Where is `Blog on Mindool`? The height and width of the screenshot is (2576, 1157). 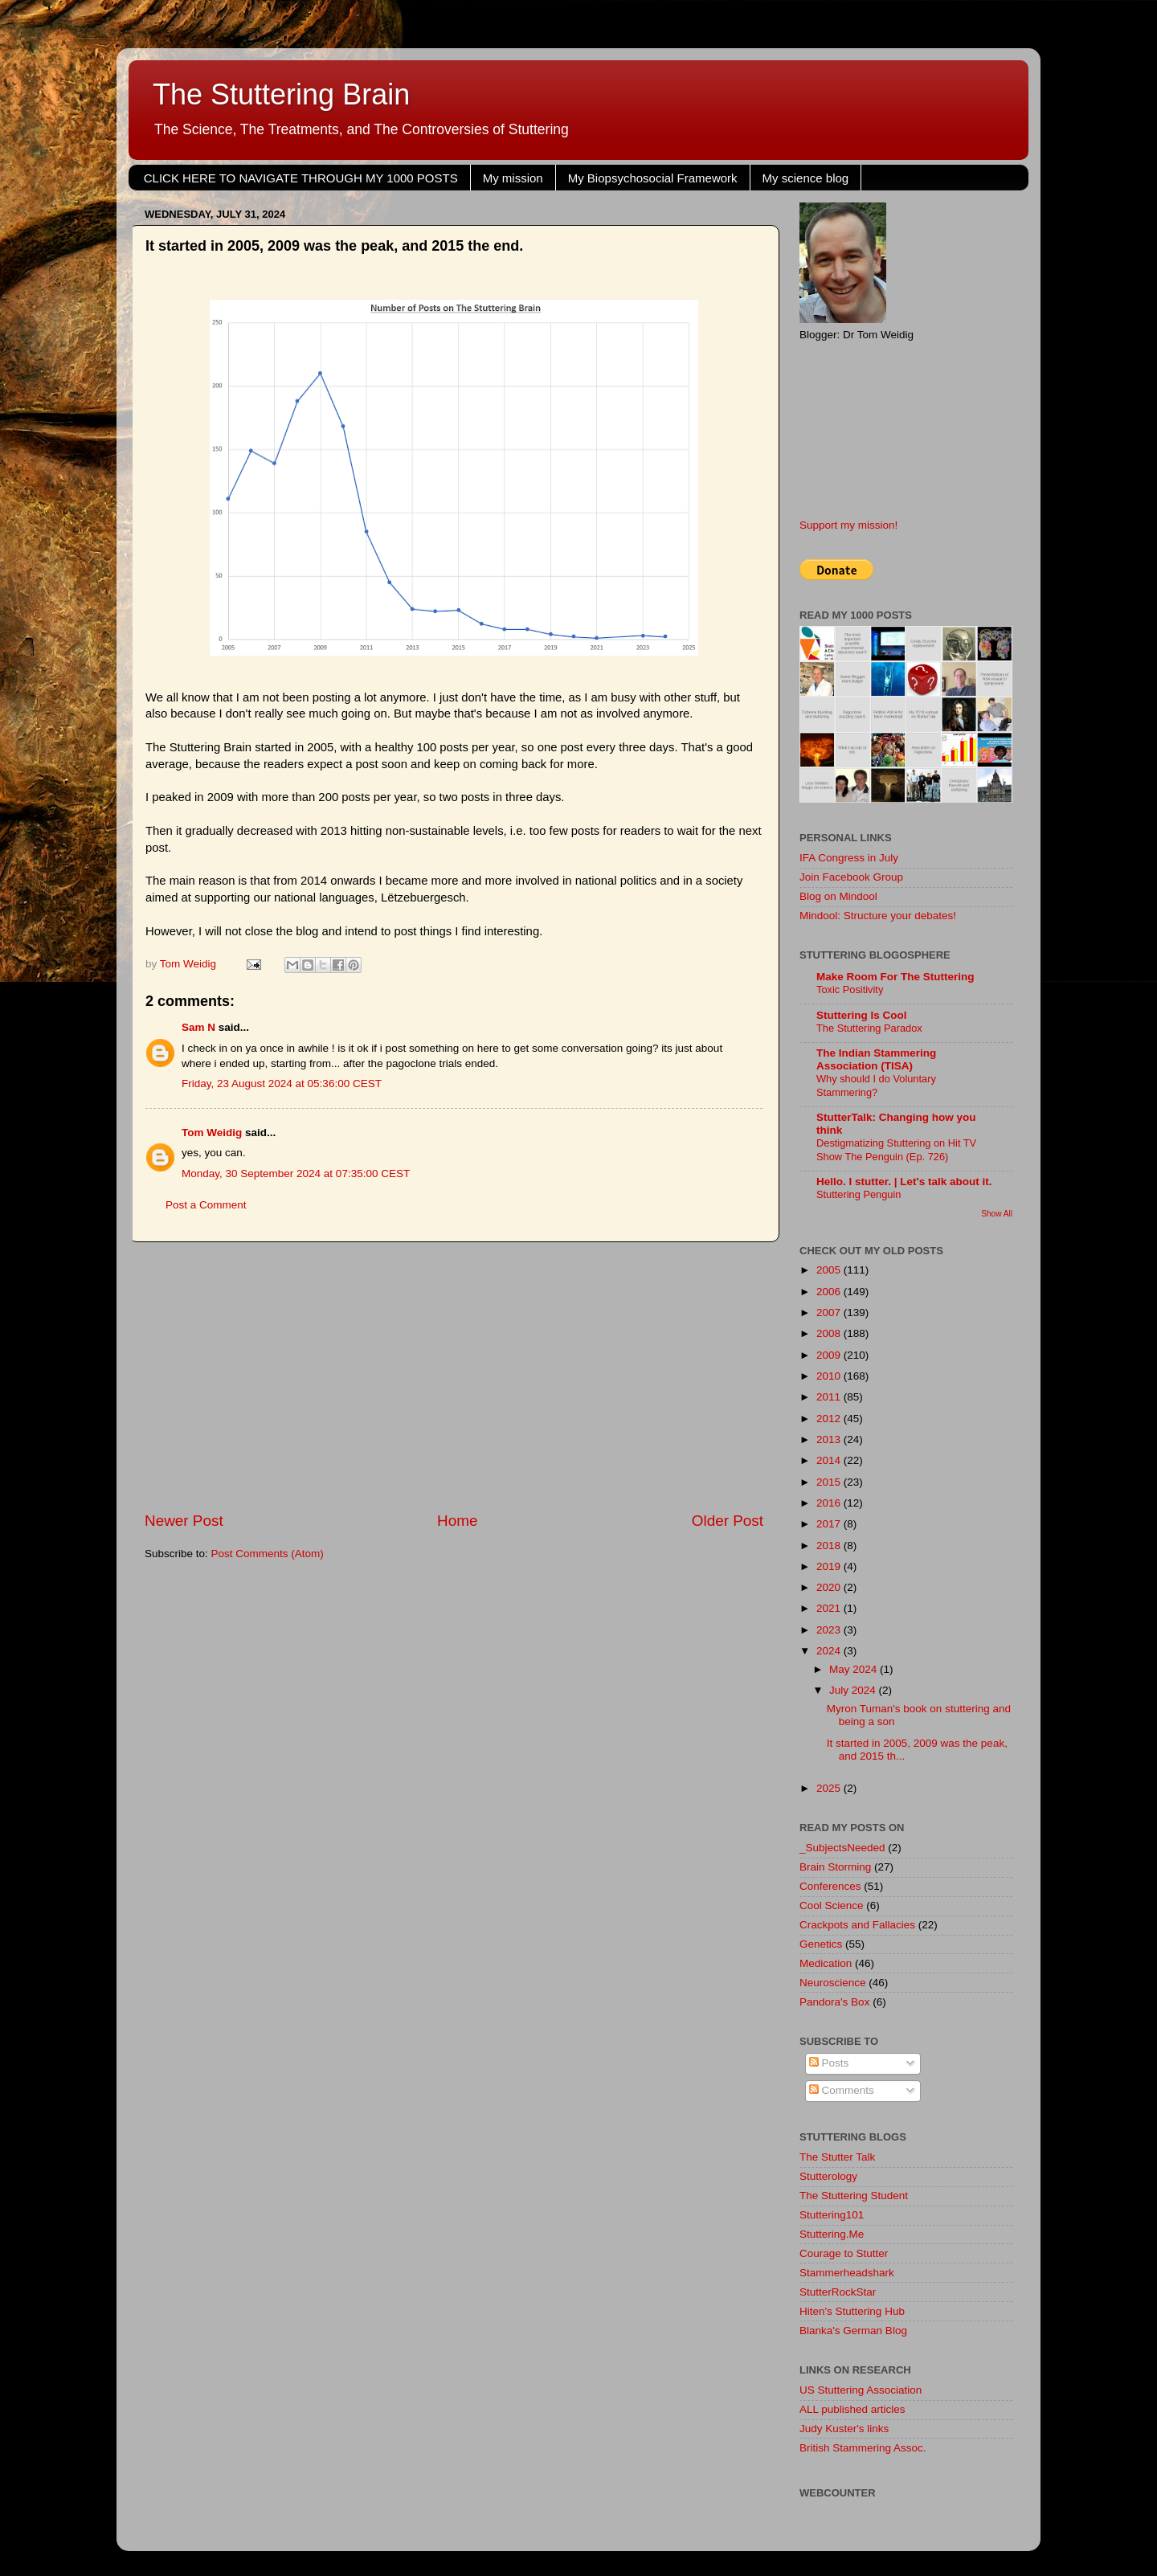
Blog on Mindool is located at coordinates (838, 896).